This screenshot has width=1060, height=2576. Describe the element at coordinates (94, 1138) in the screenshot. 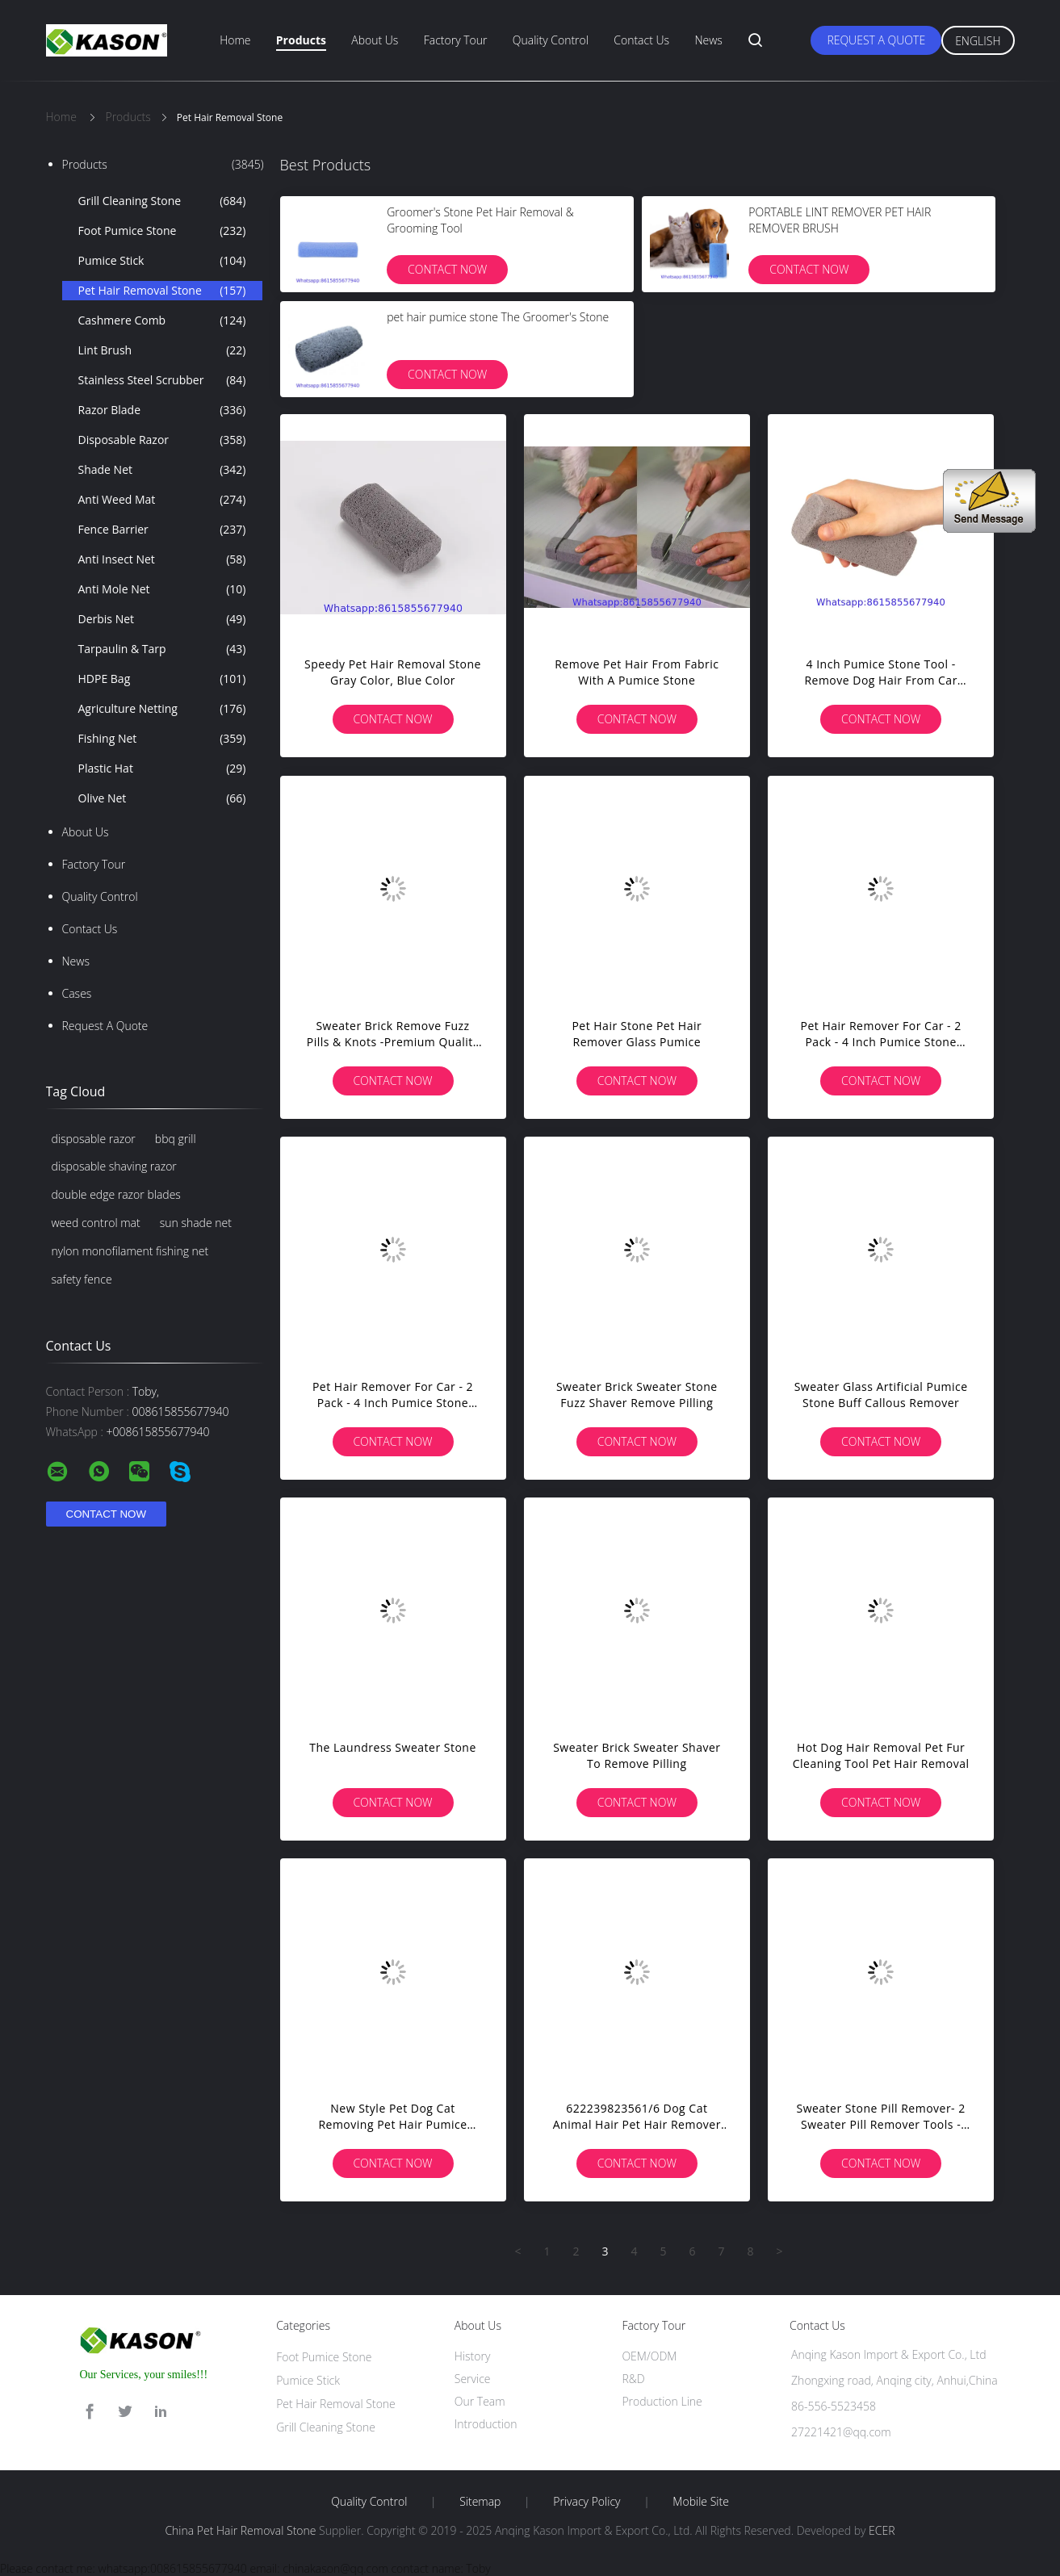

I see `disposable razor` at that location.